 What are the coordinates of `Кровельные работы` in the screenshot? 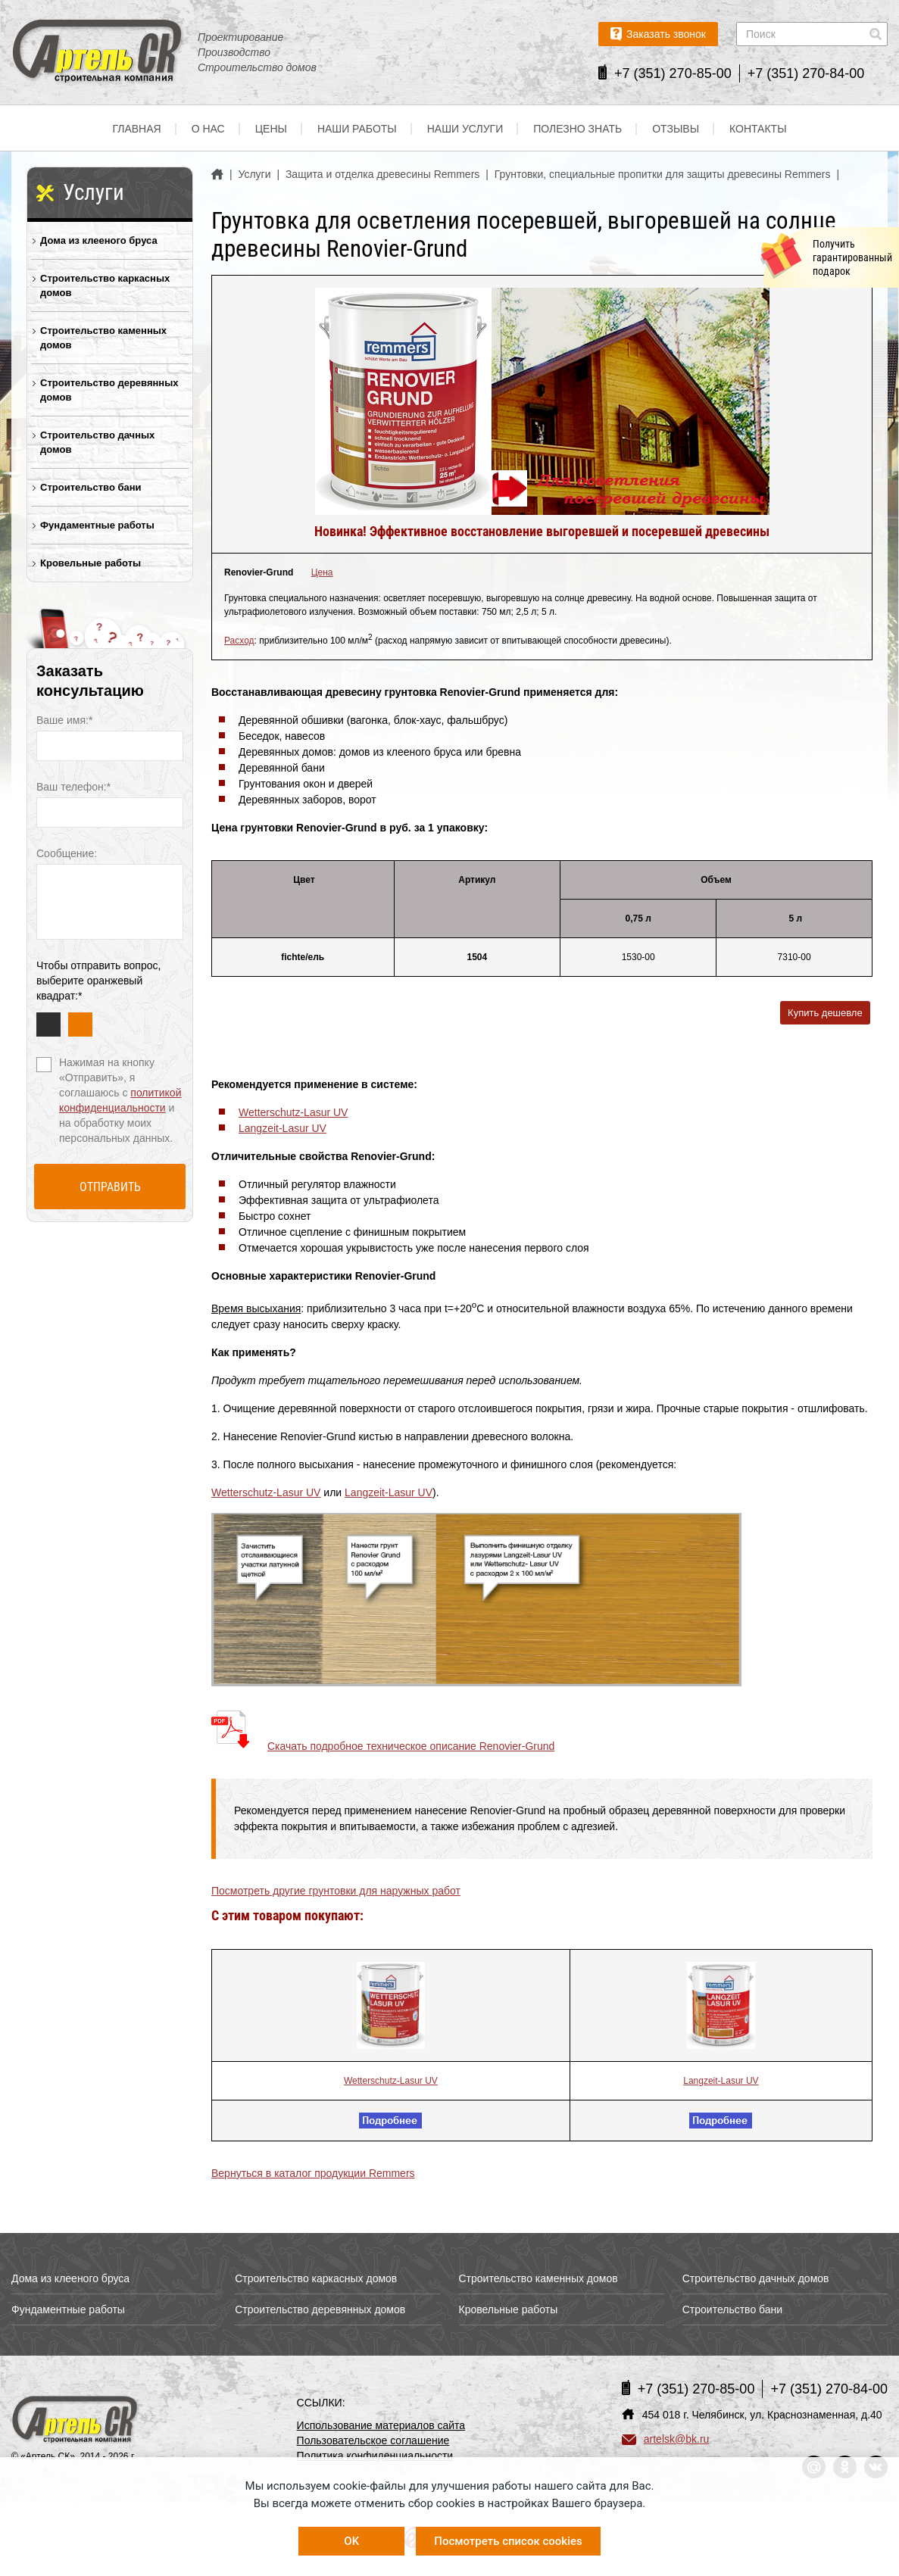 It's located at (90, 563).